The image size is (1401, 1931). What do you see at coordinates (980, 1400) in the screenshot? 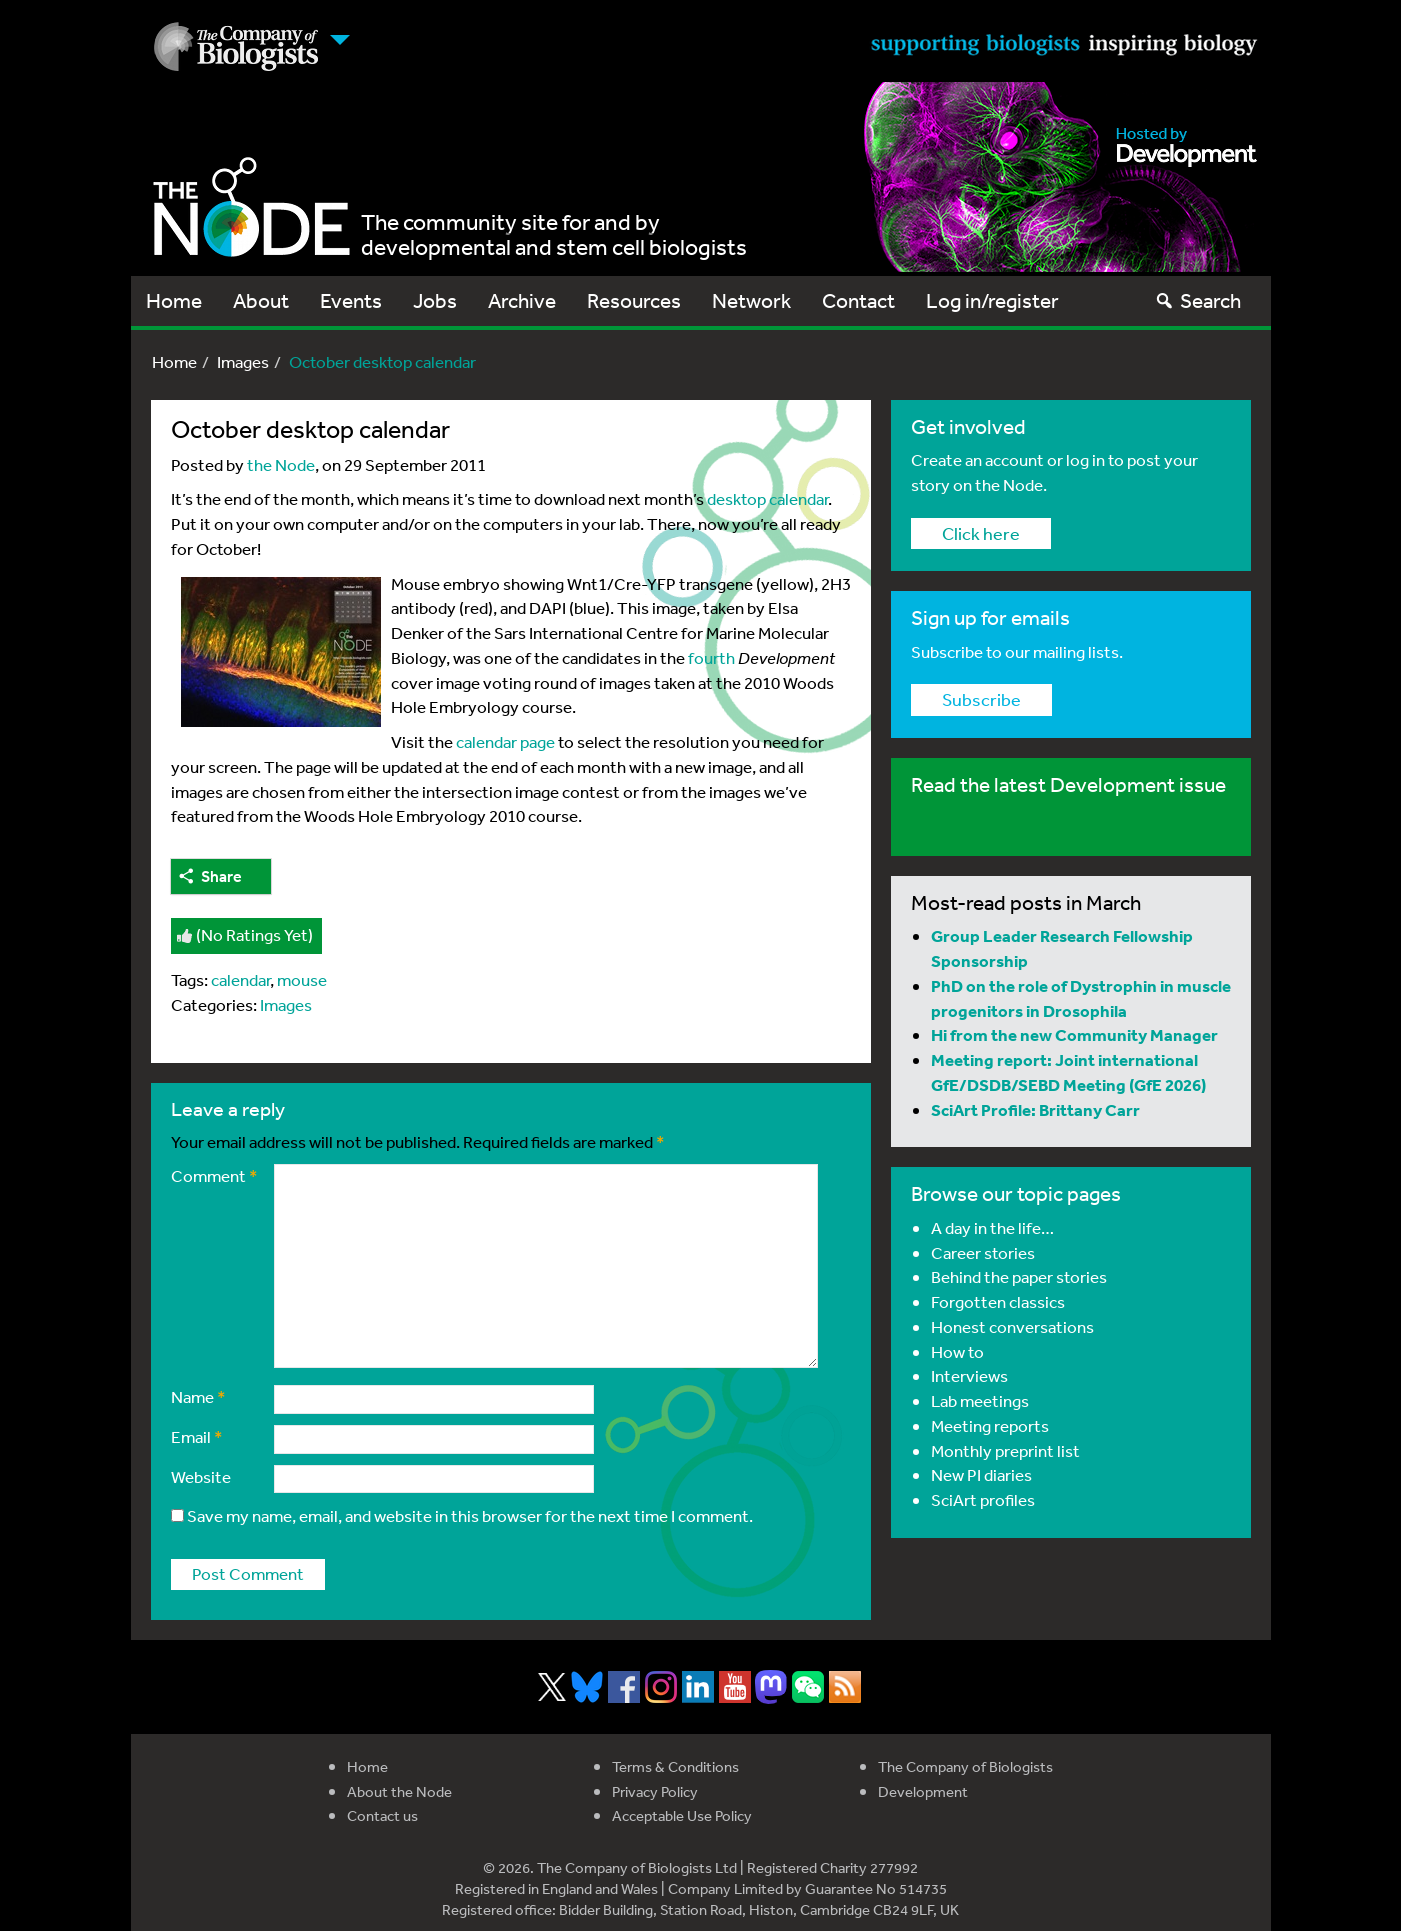
I see `Lab meetings` at bounding box center [980, 1400].